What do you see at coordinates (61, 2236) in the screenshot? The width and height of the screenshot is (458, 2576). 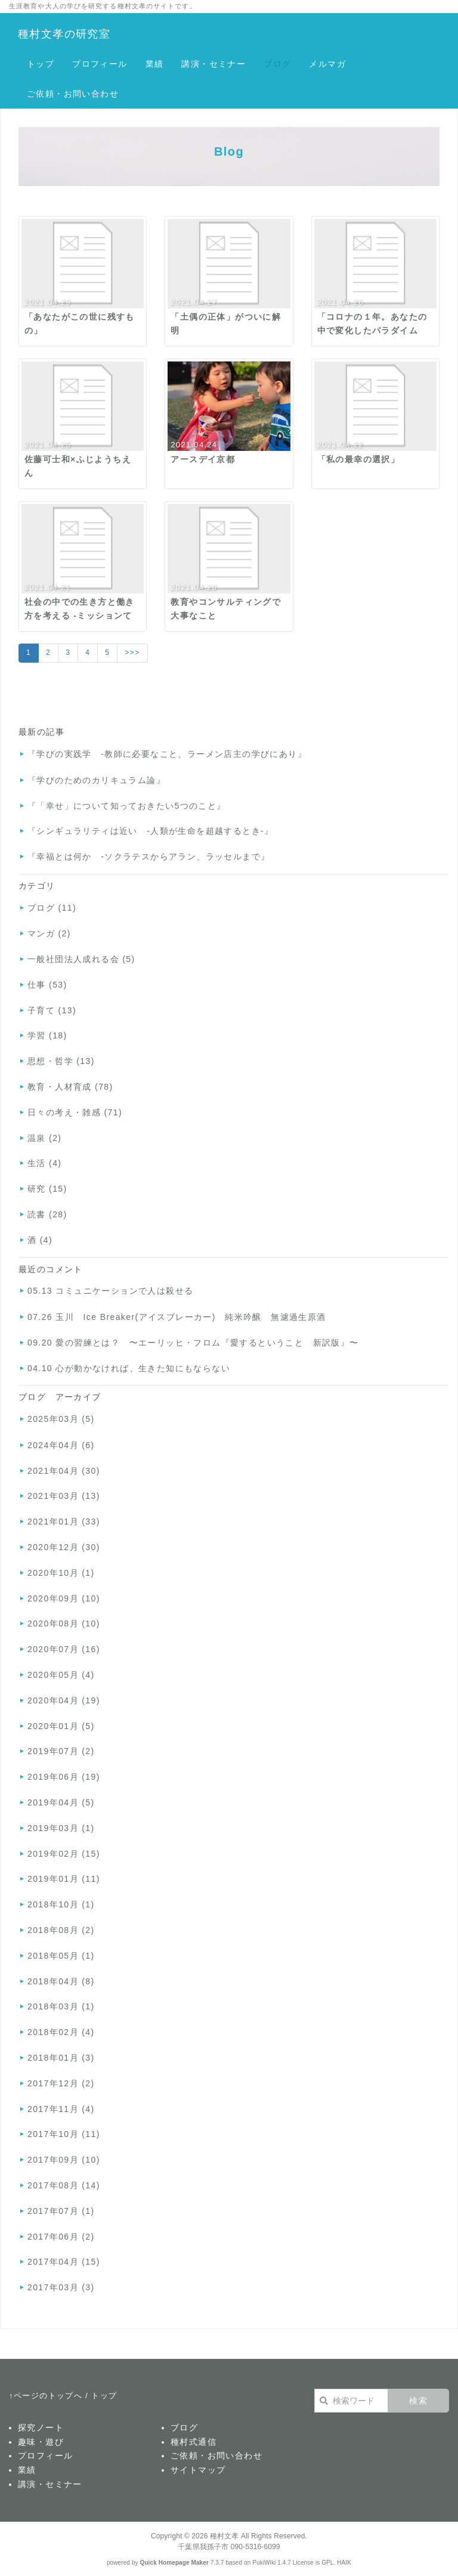 I see `2017年06月 (2)` at bounding box center [61, 2236].